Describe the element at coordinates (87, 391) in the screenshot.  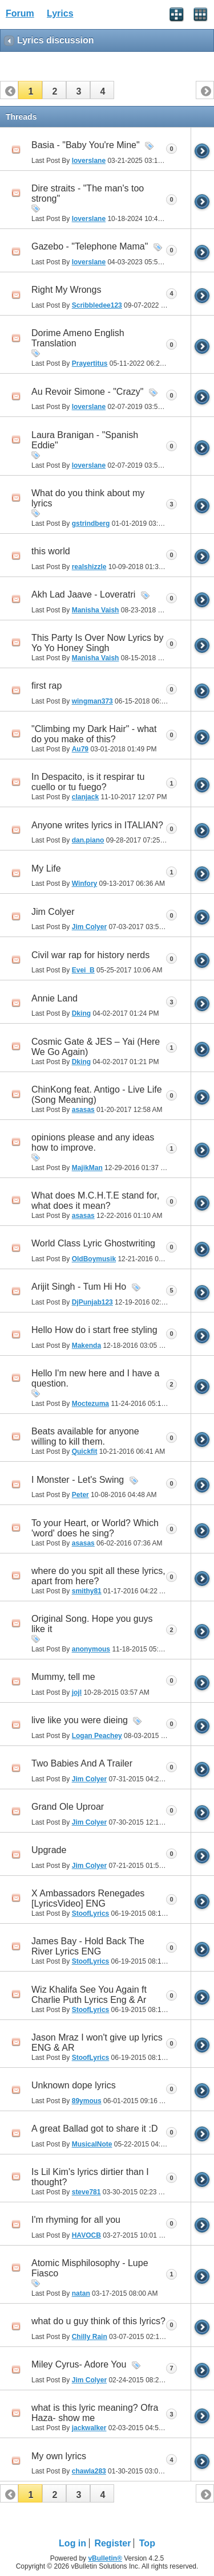
I see `Au Revoir Simone - "Crazy"` at that location.